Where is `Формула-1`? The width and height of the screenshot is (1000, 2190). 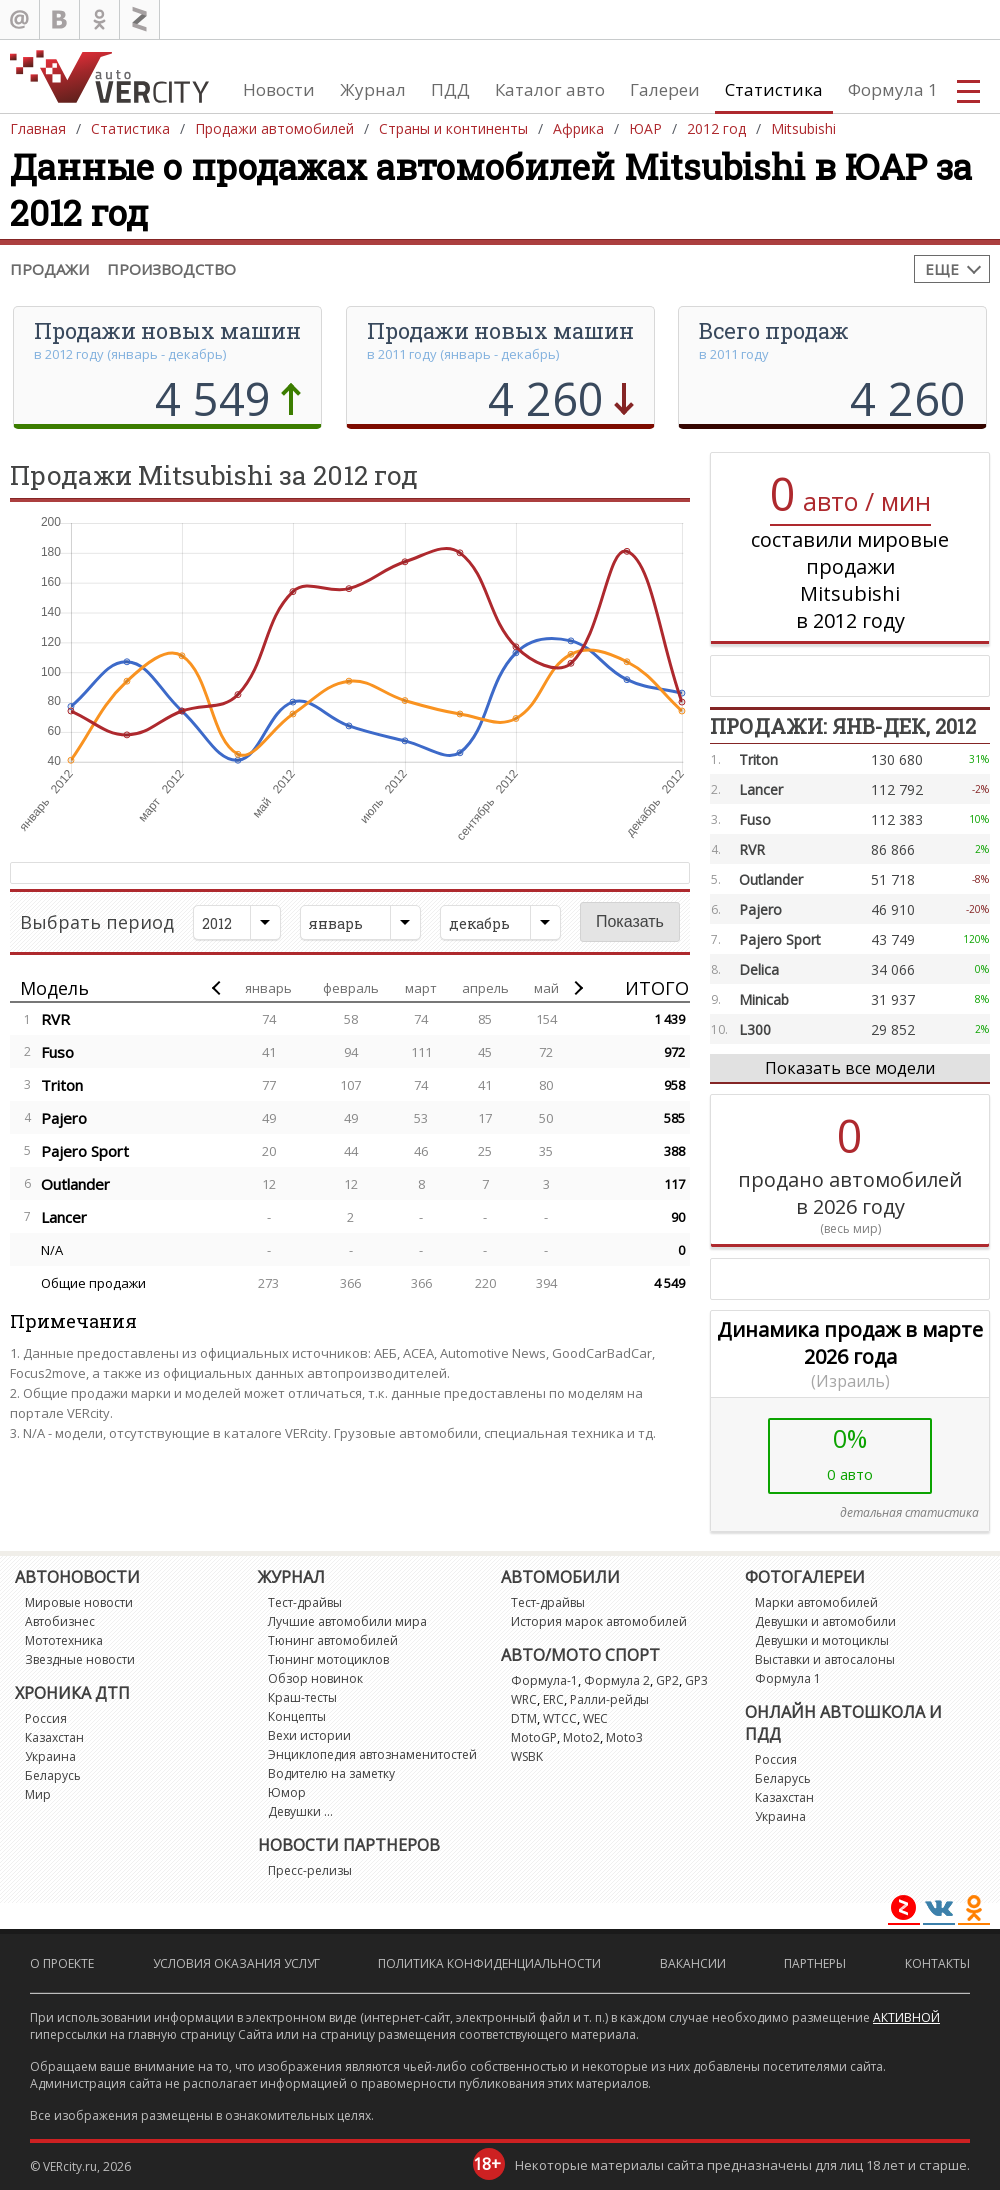
Формула-1 is located at coordinates (544, 1680).